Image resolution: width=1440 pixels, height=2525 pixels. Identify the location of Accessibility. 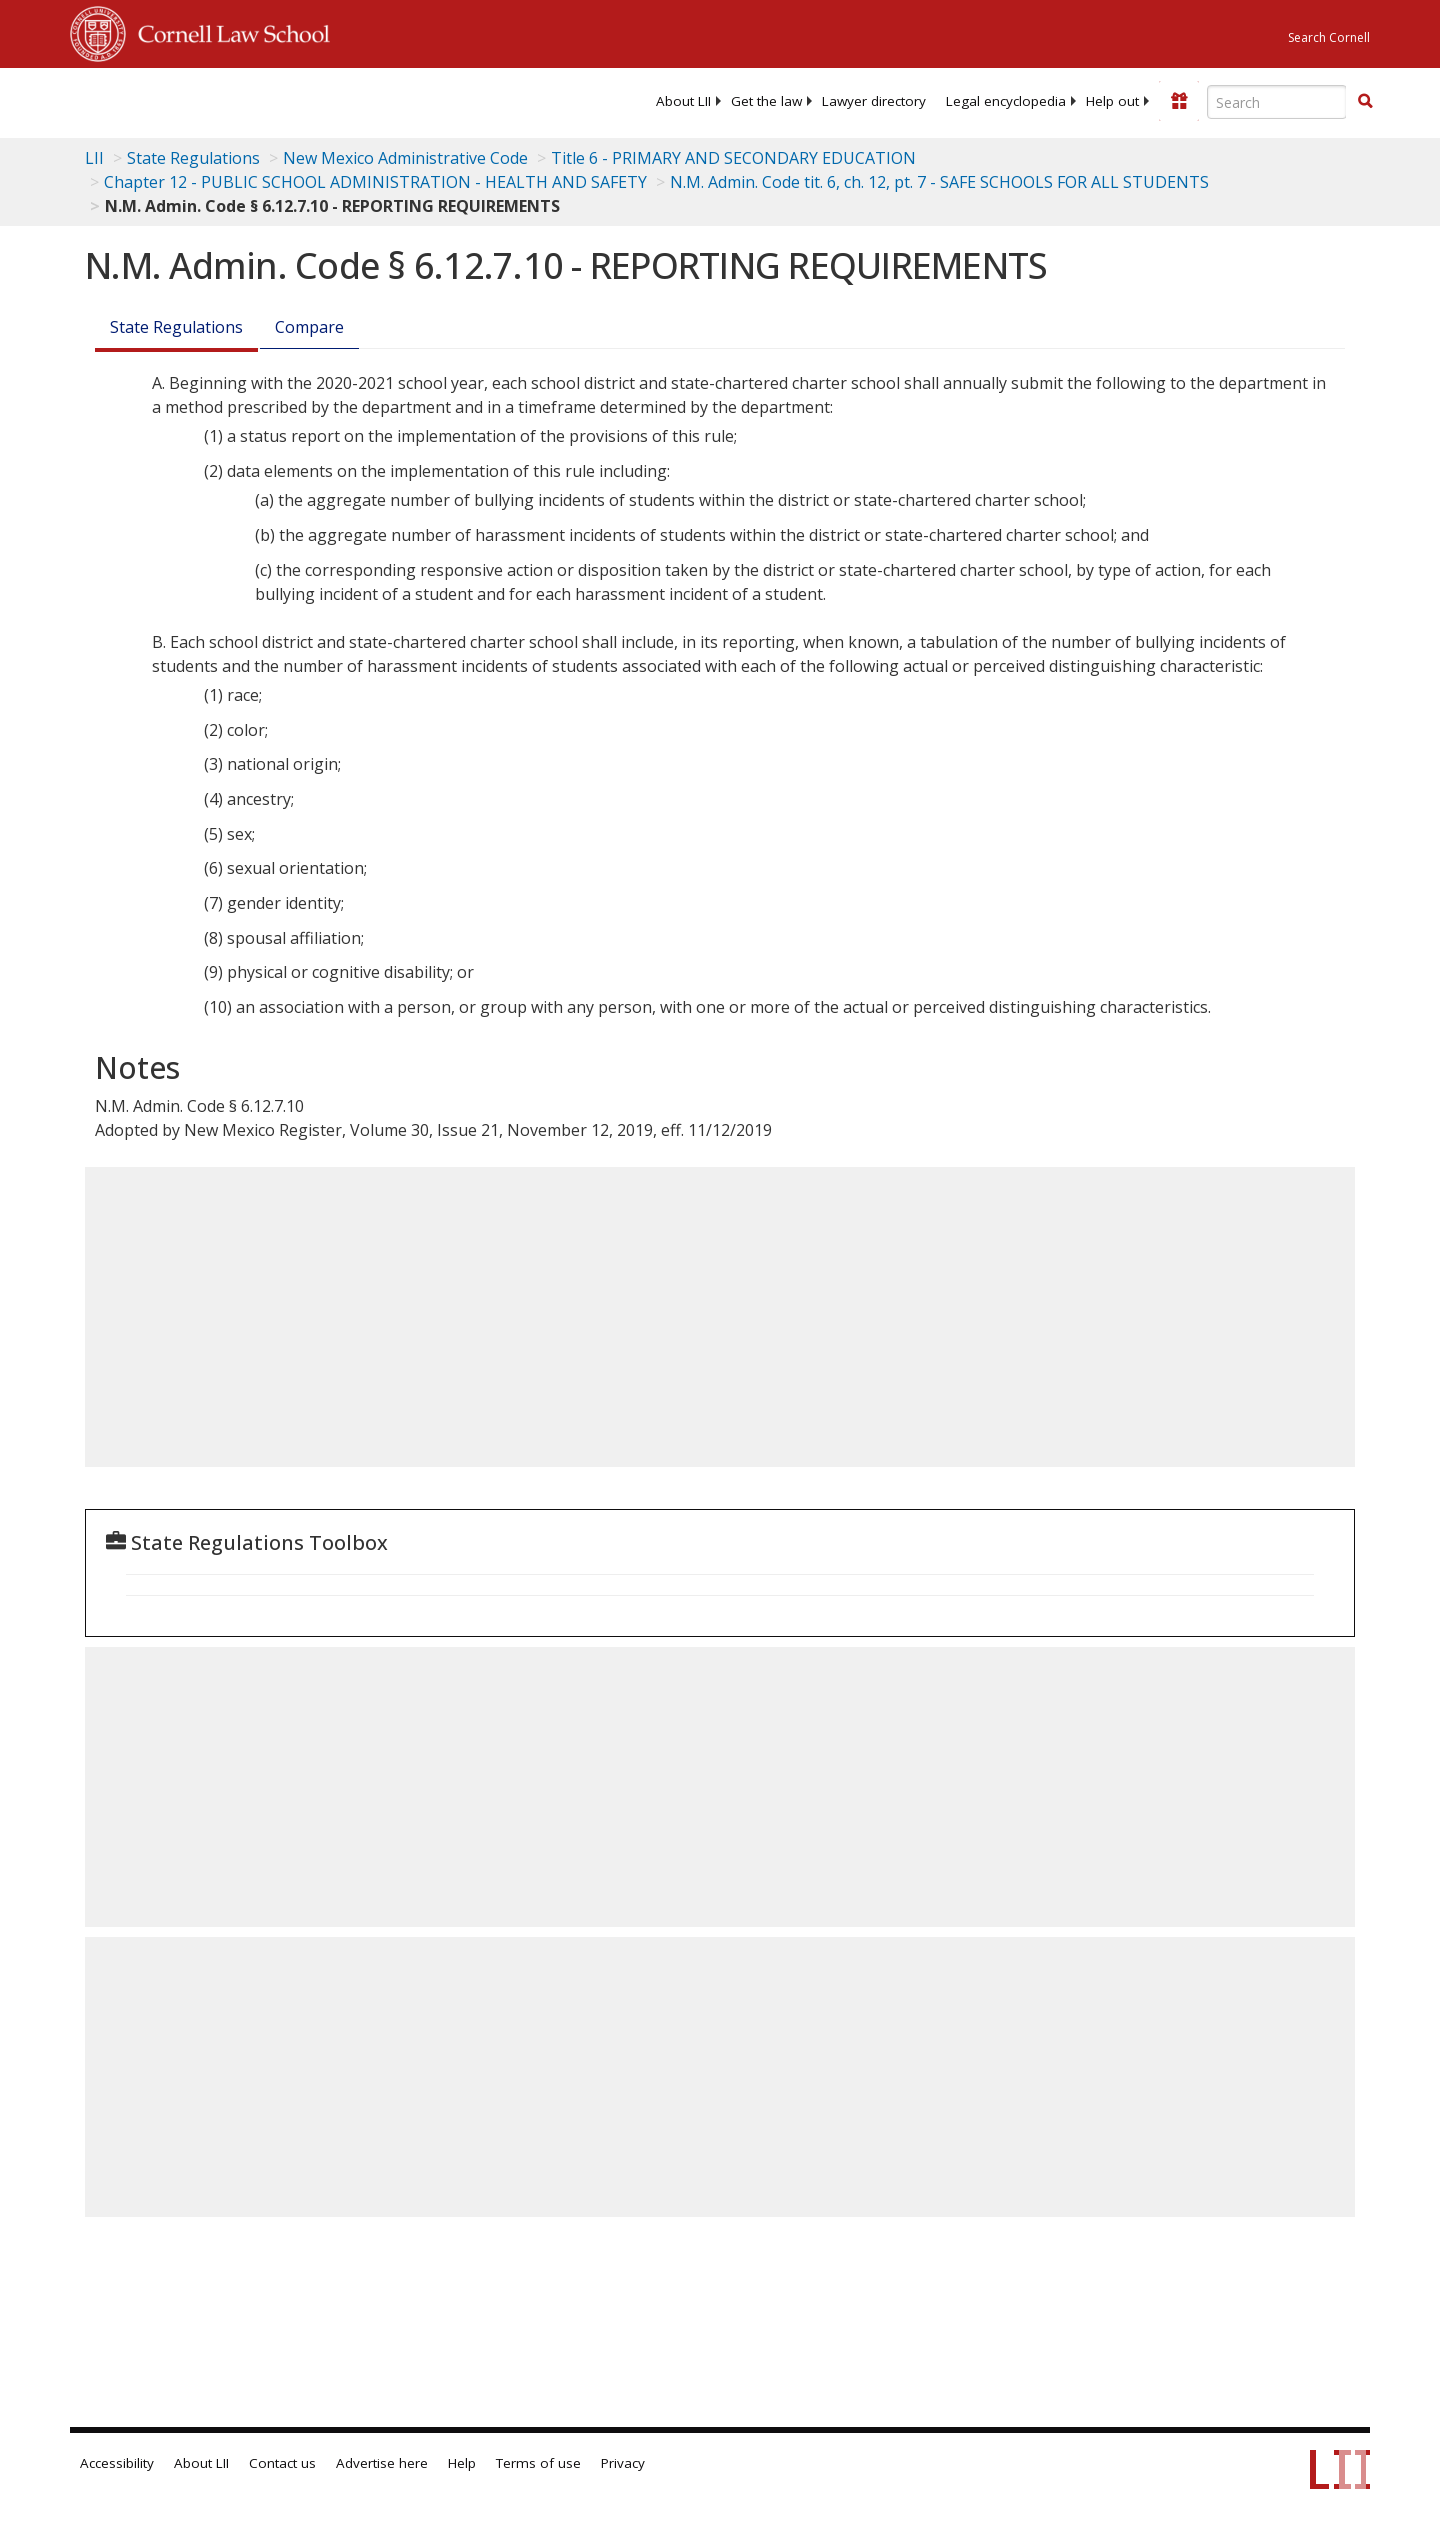
(117, 2463).